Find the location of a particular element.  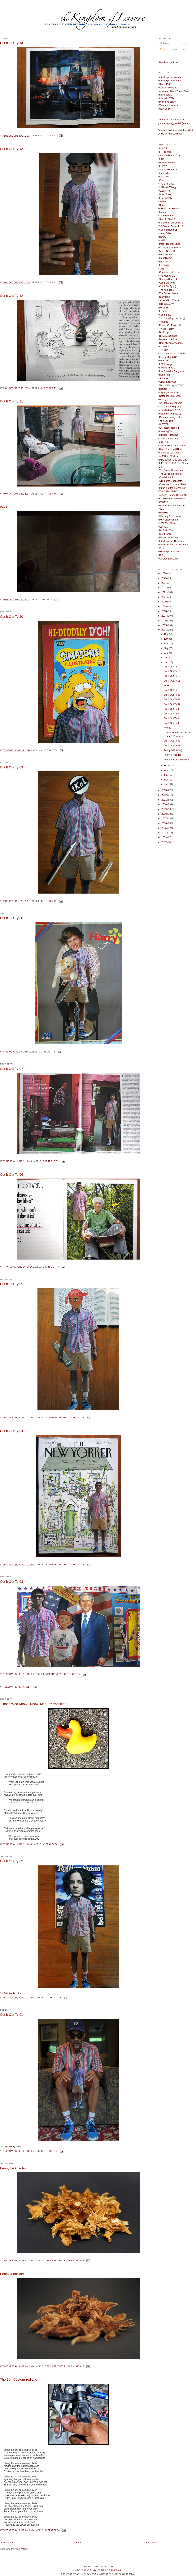

• QuietLonelyWorld is located at coordinates (168, 558).